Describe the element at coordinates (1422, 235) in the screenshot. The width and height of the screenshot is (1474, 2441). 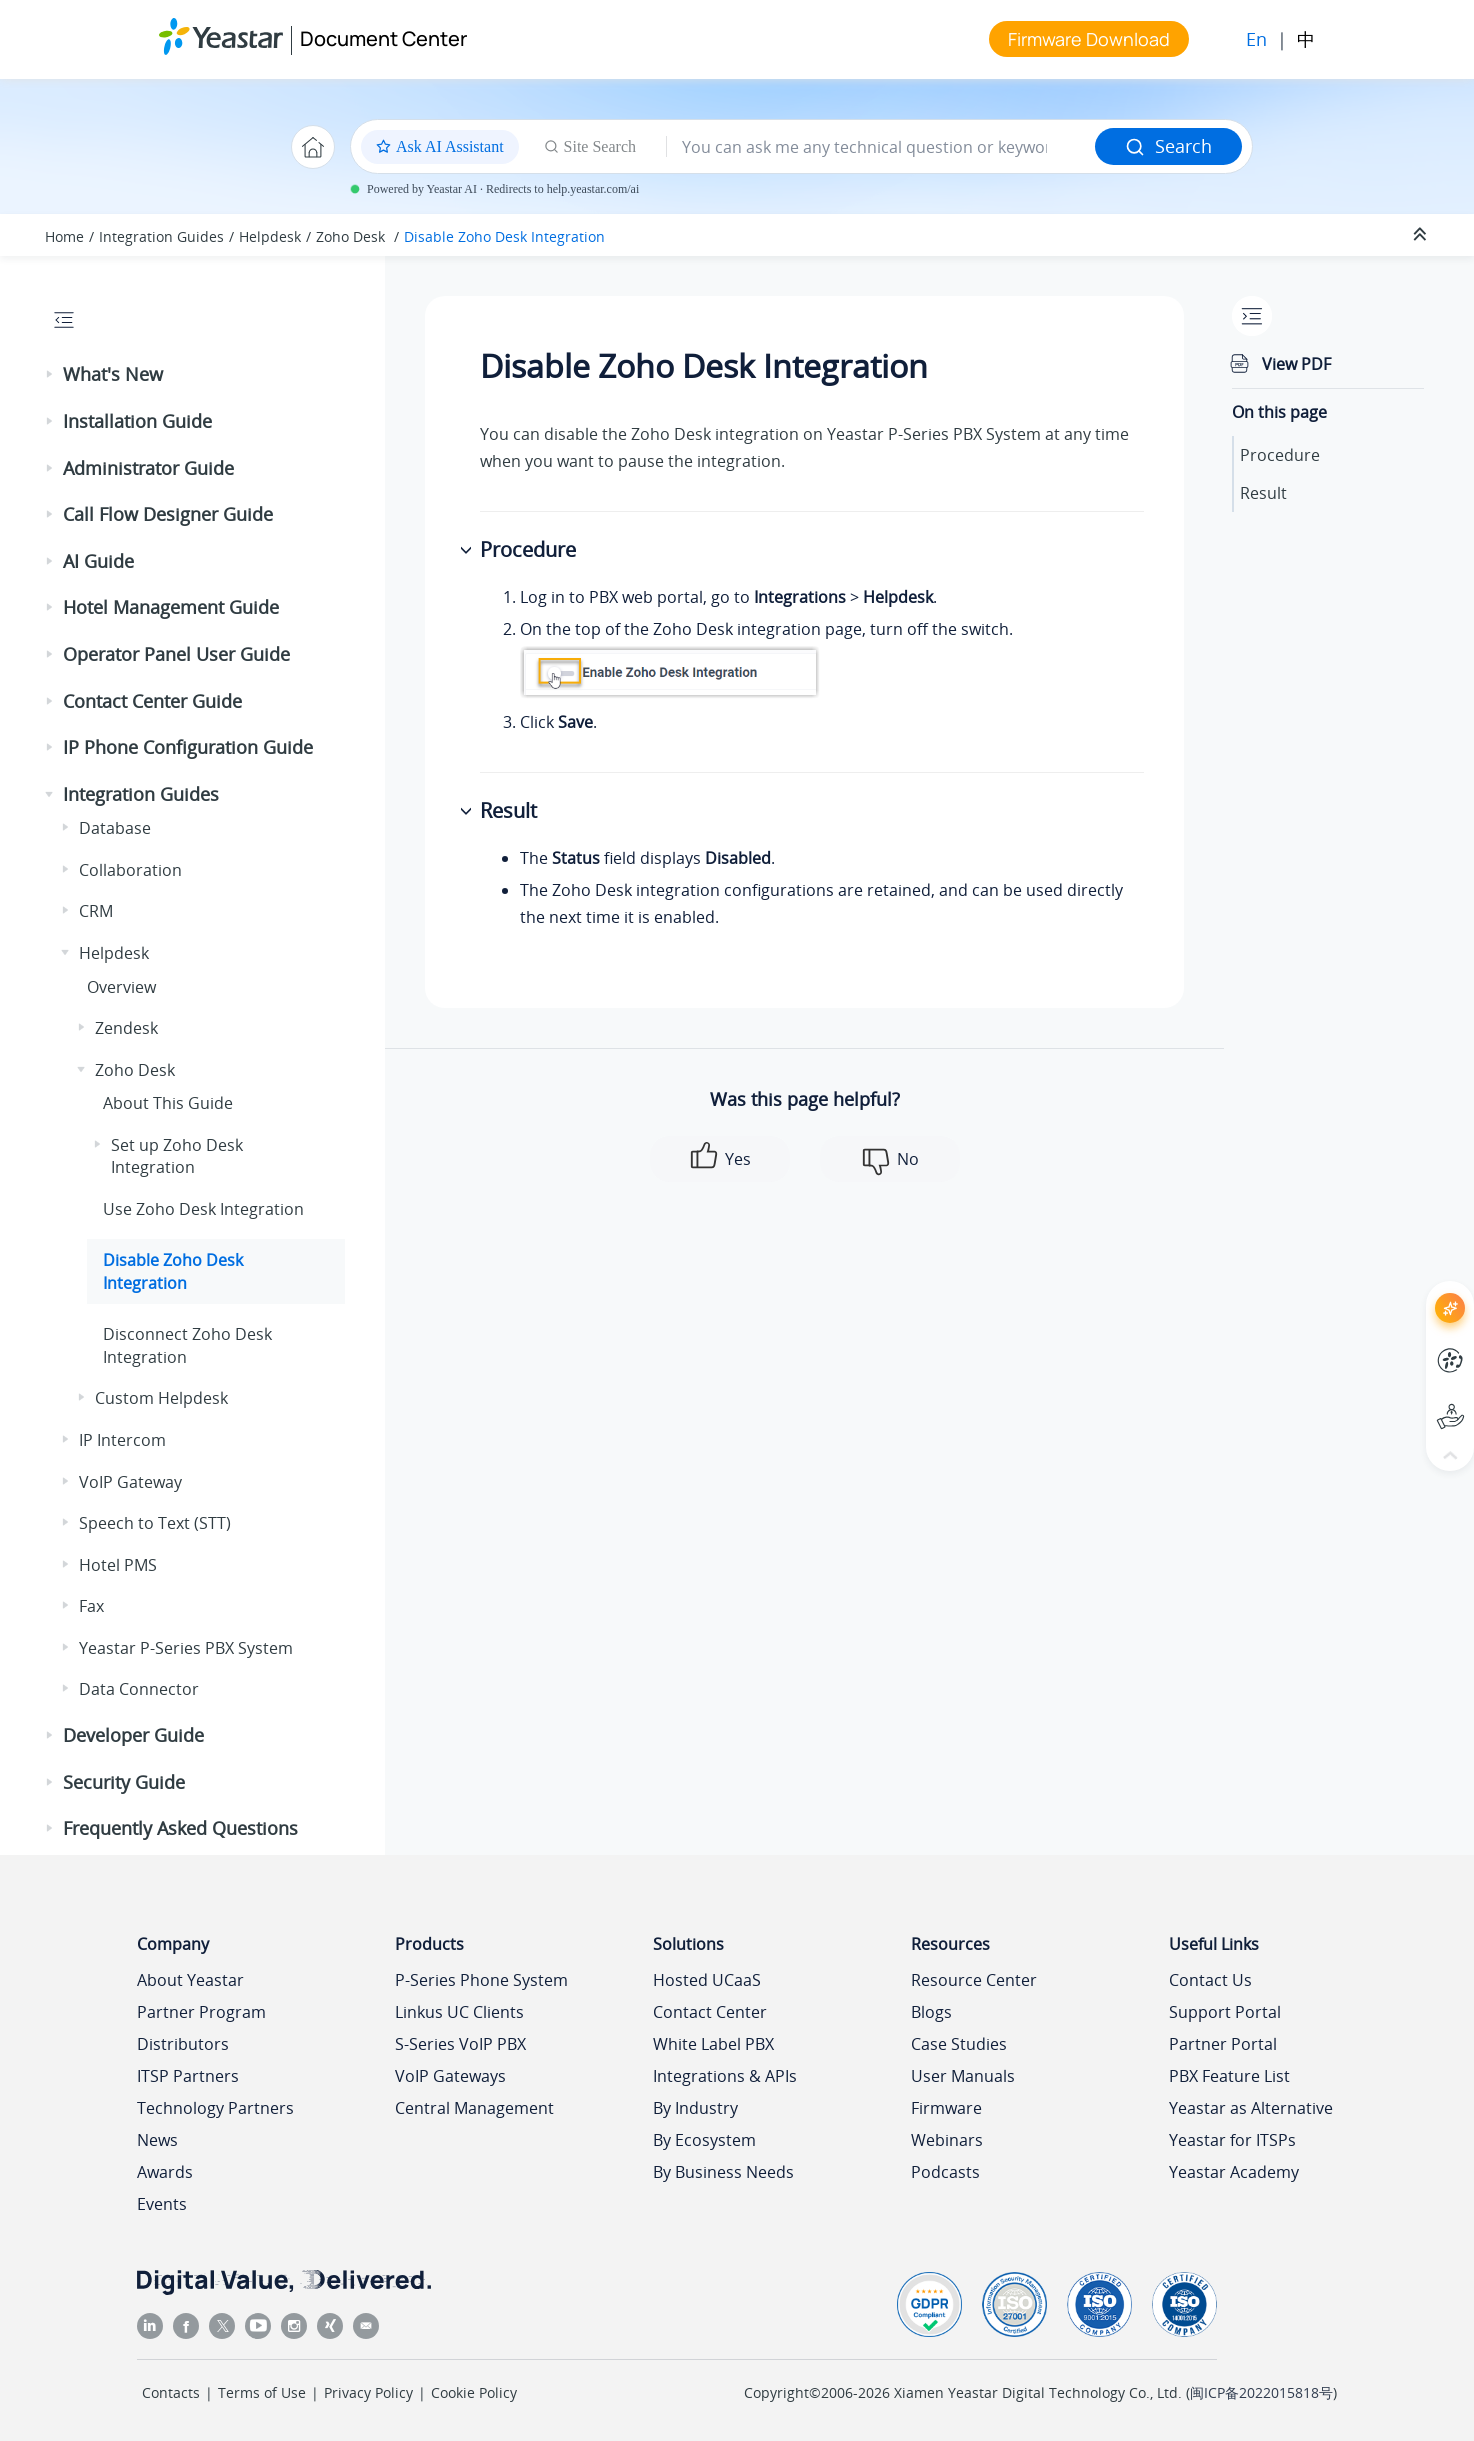
I see `[Collapse sections]` at that location.